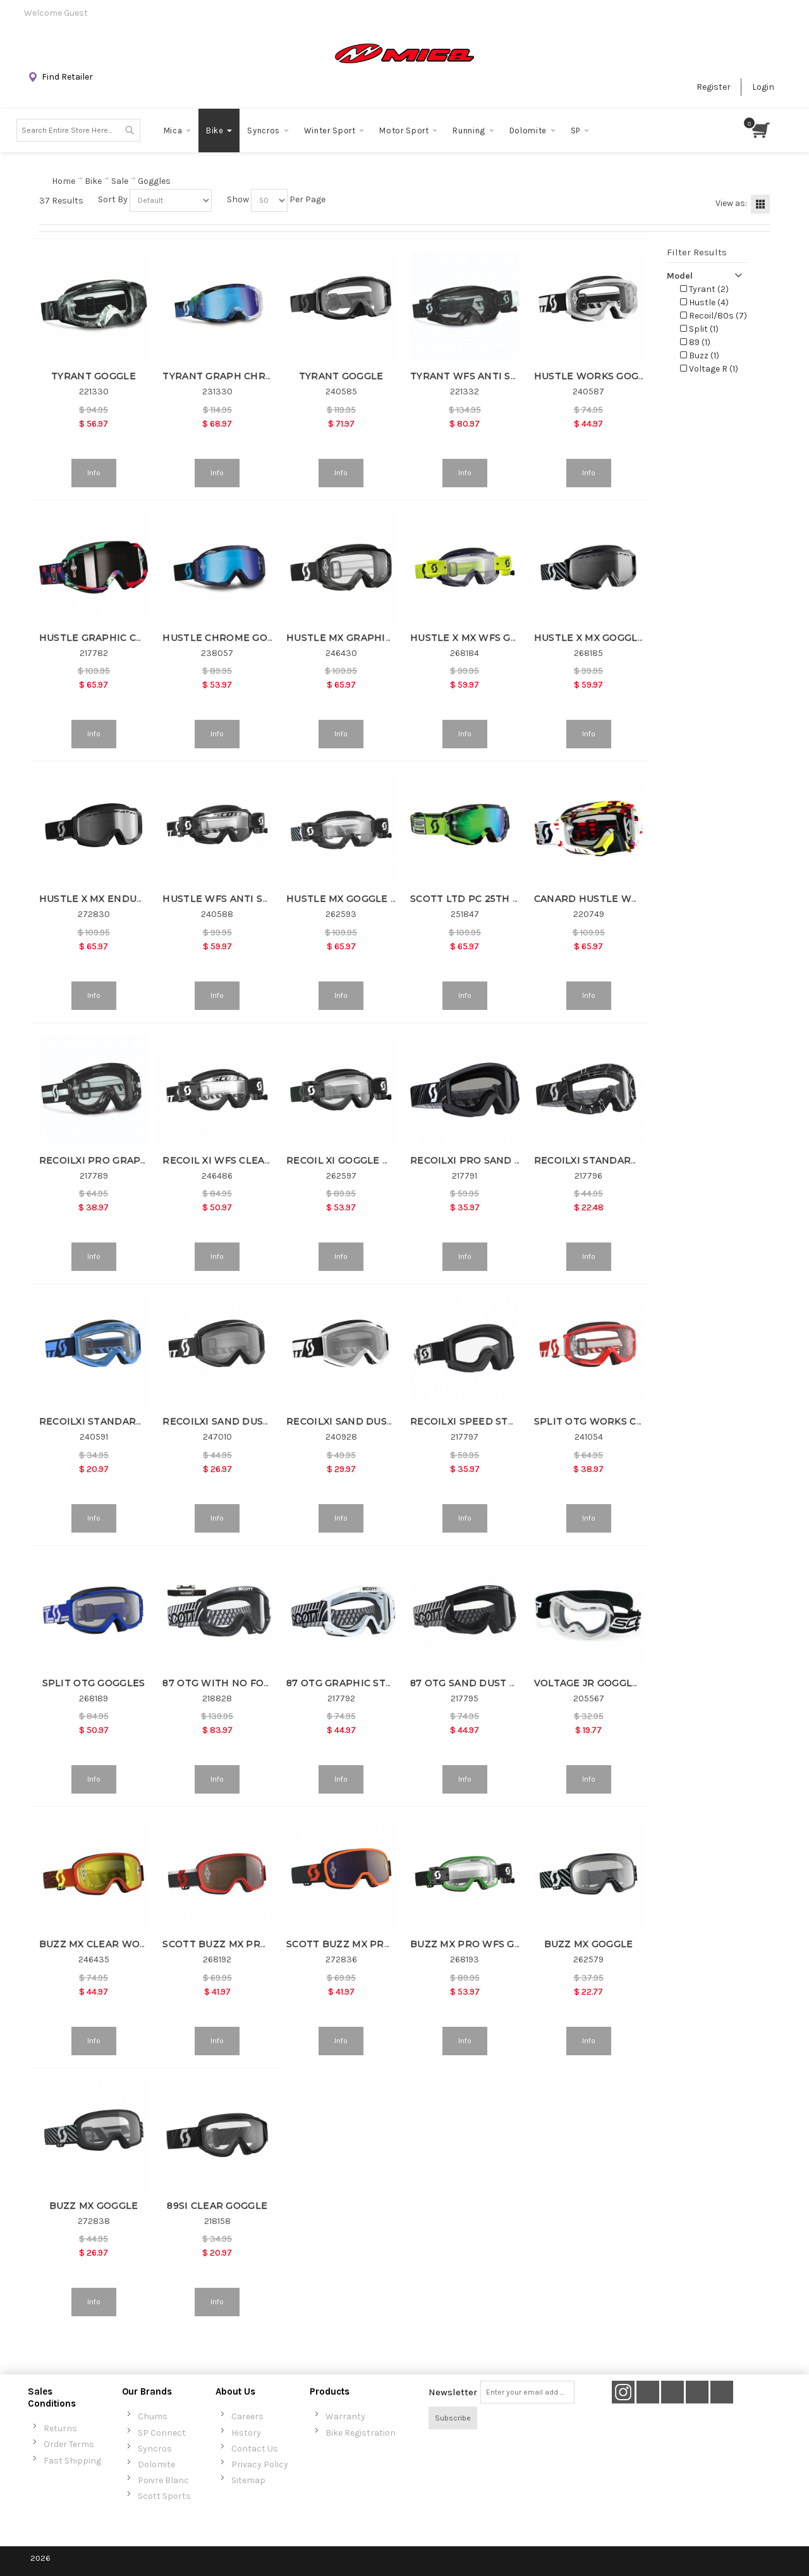 Image resolution: width=809 pixels, height=2576 pixels. I want to click on Poivre Blanc, so click(163, 2480).